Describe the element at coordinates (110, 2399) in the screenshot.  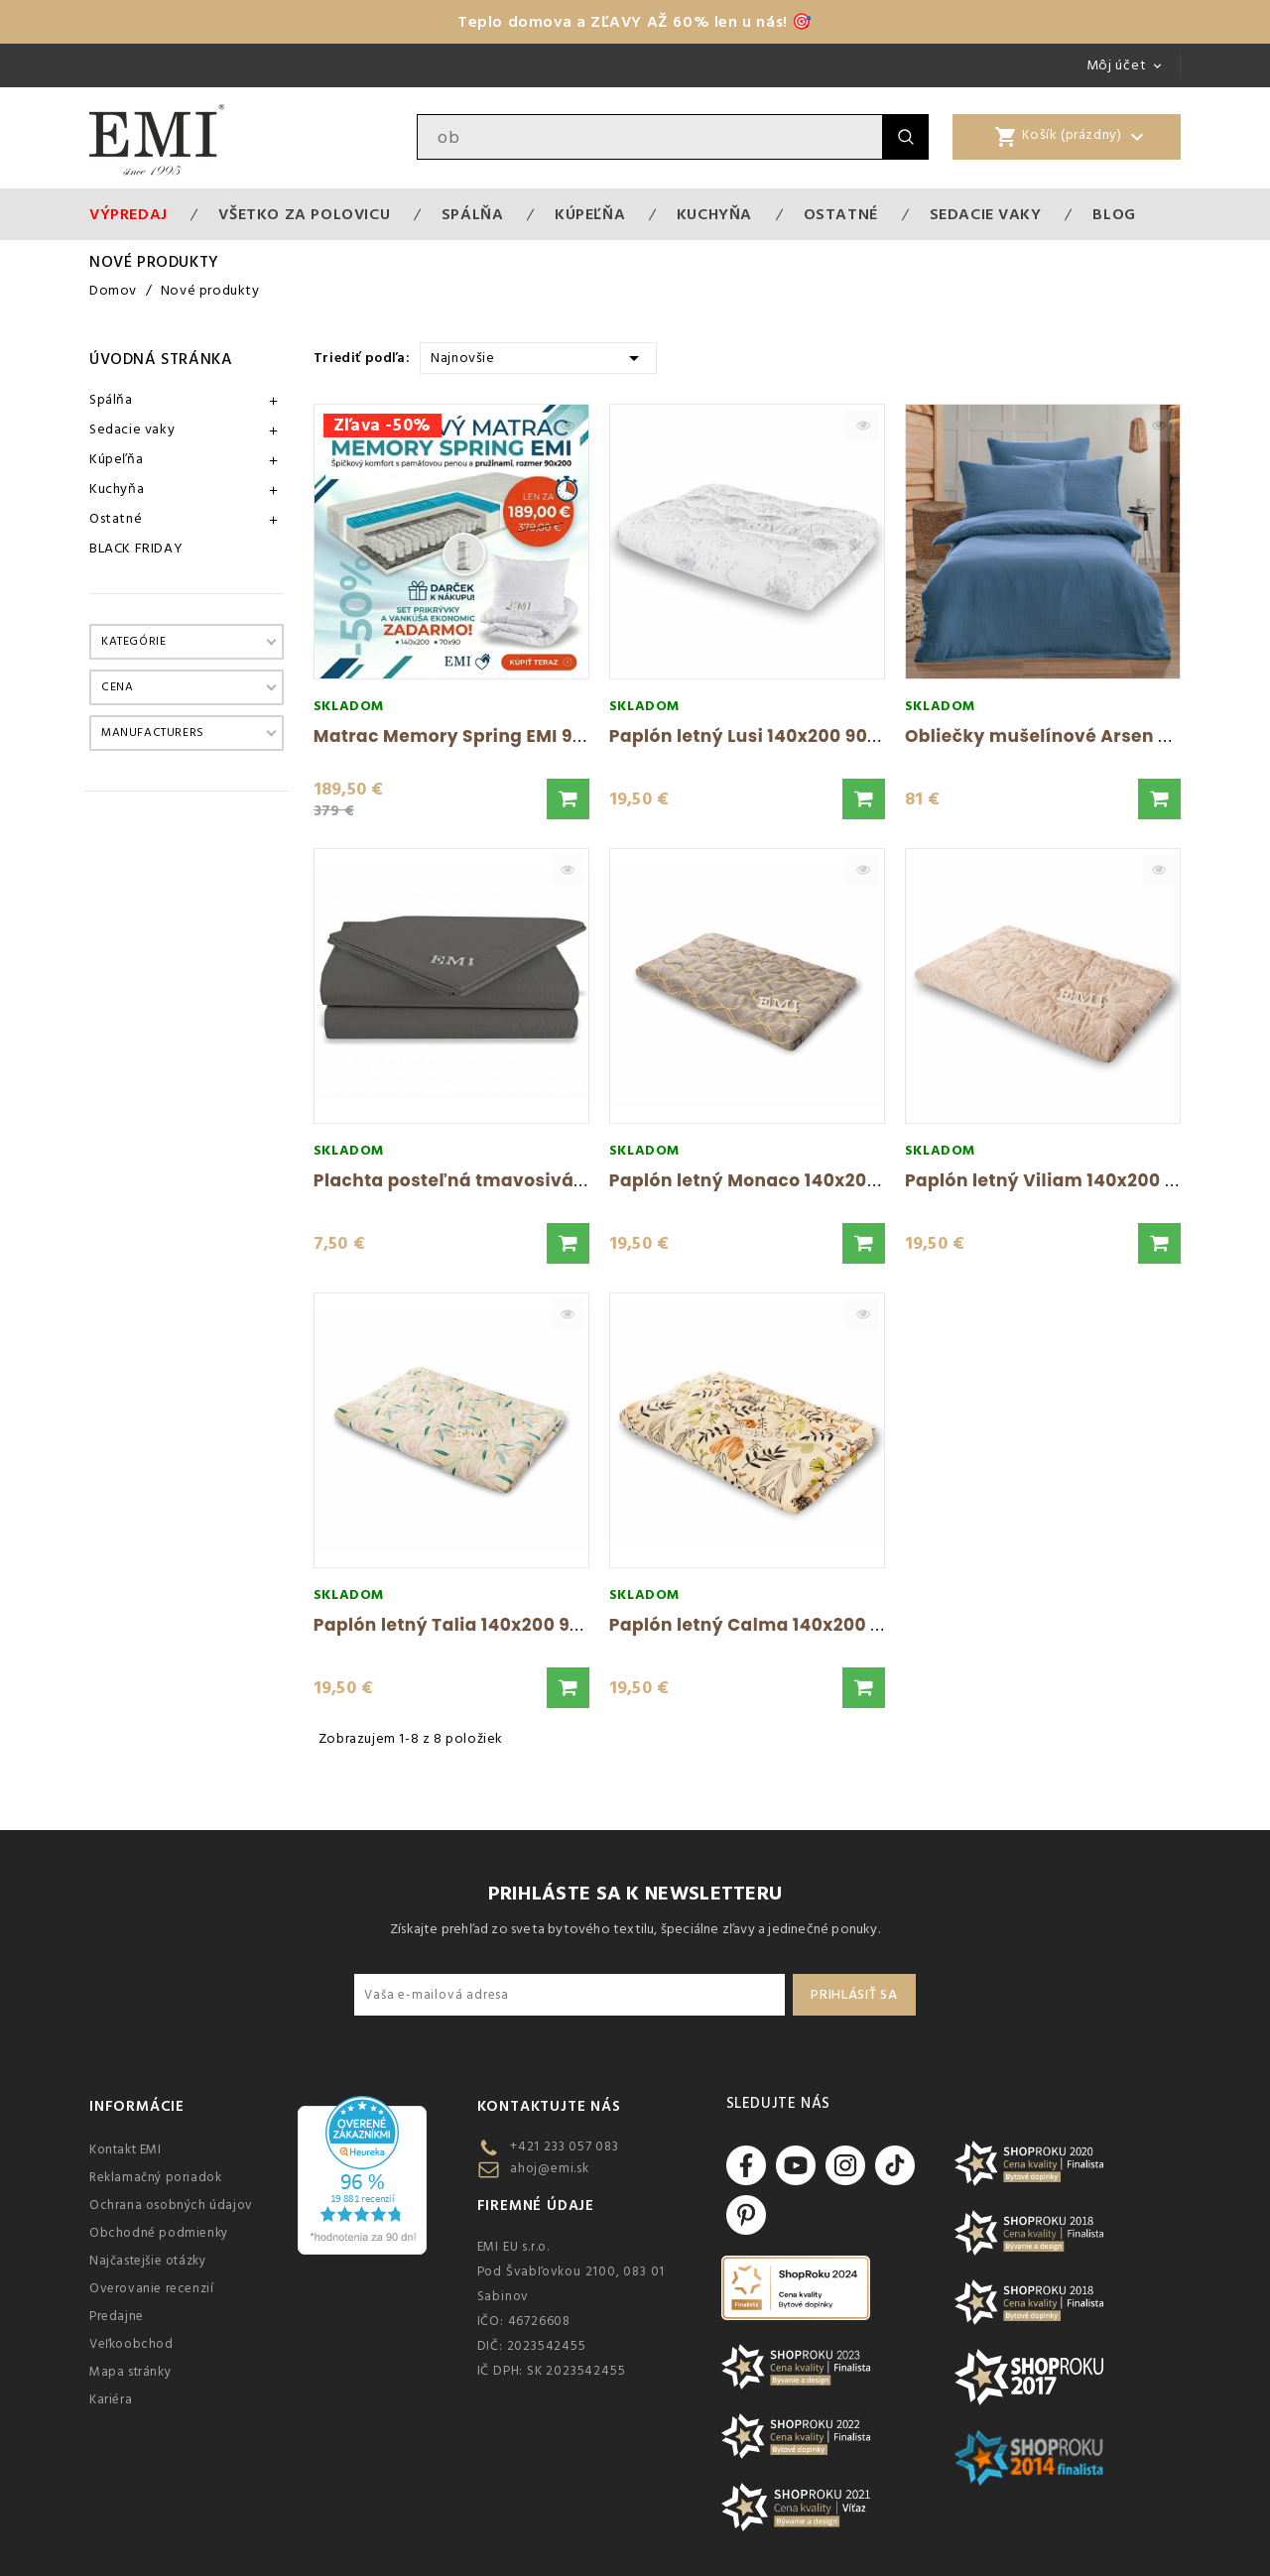
I see `Kariéra` at that location.